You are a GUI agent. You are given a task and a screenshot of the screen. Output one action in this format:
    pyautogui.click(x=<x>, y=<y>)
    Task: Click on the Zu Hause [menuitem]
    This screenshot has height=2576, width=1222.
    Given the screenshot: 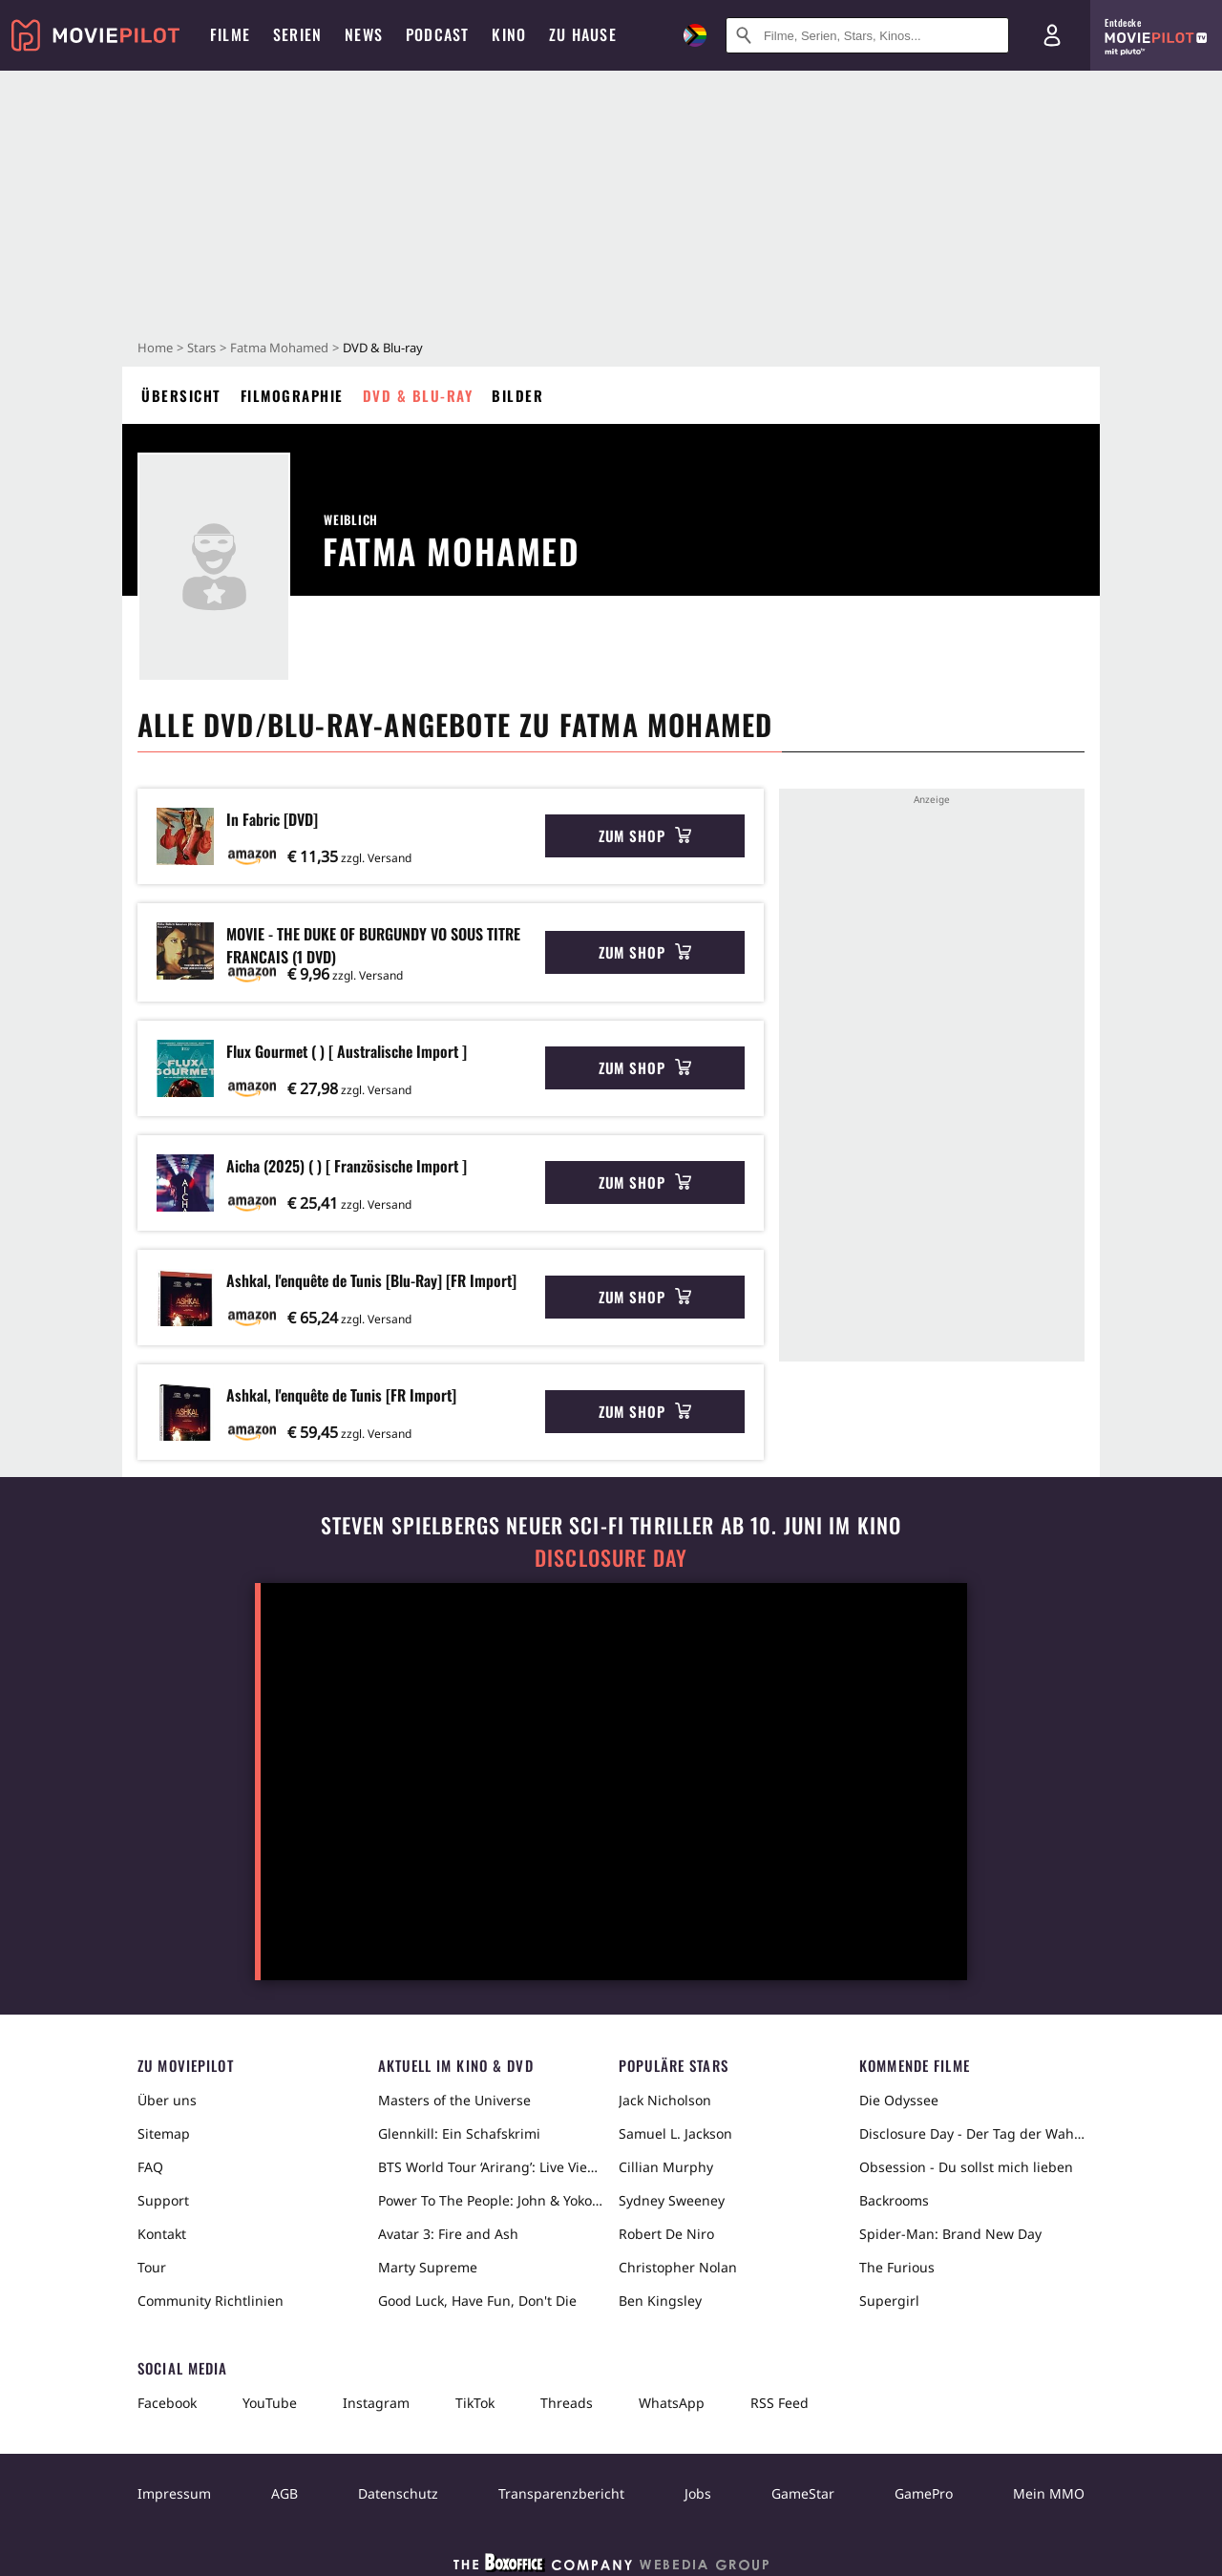 What is the action you would take?
    pyautogui.click(x=583, y=34)
    